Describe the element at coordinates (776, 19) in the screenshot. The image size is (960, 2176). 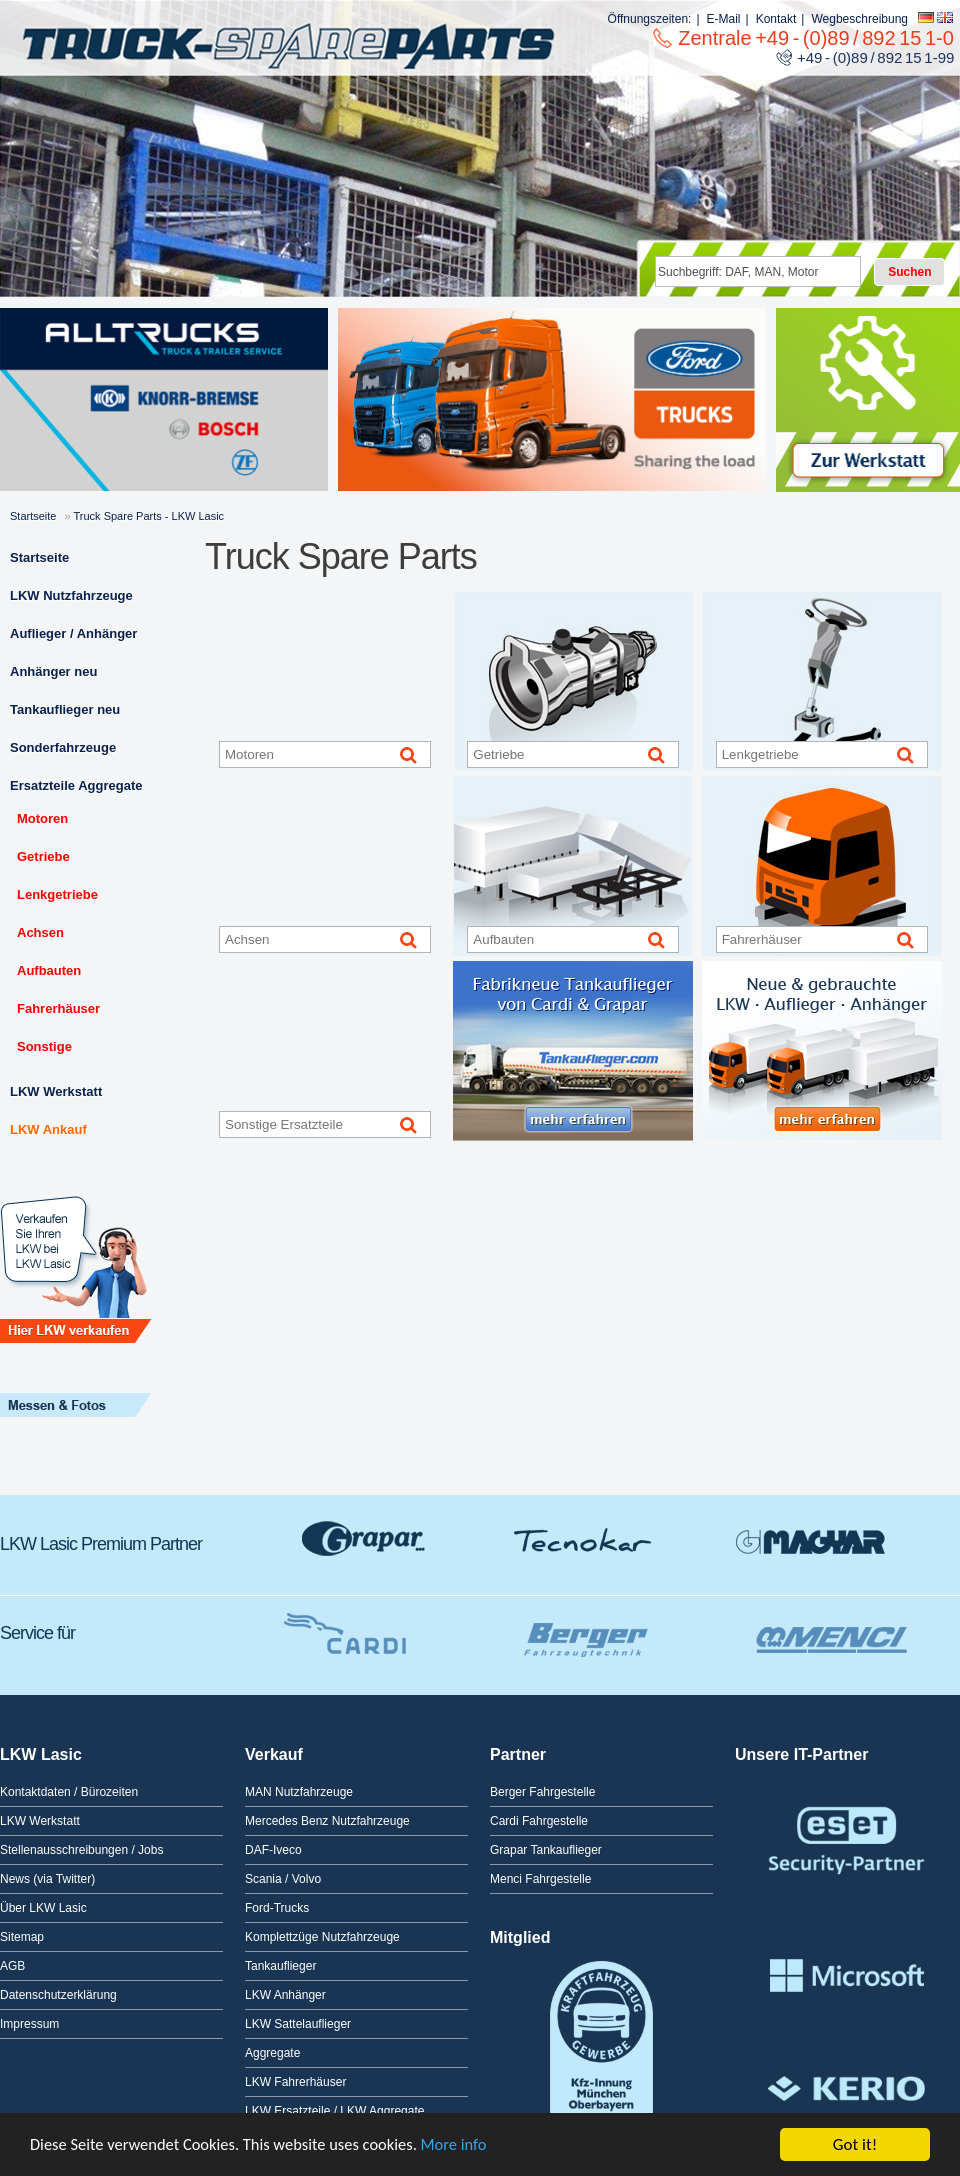
I see `Kontakt` at that location.